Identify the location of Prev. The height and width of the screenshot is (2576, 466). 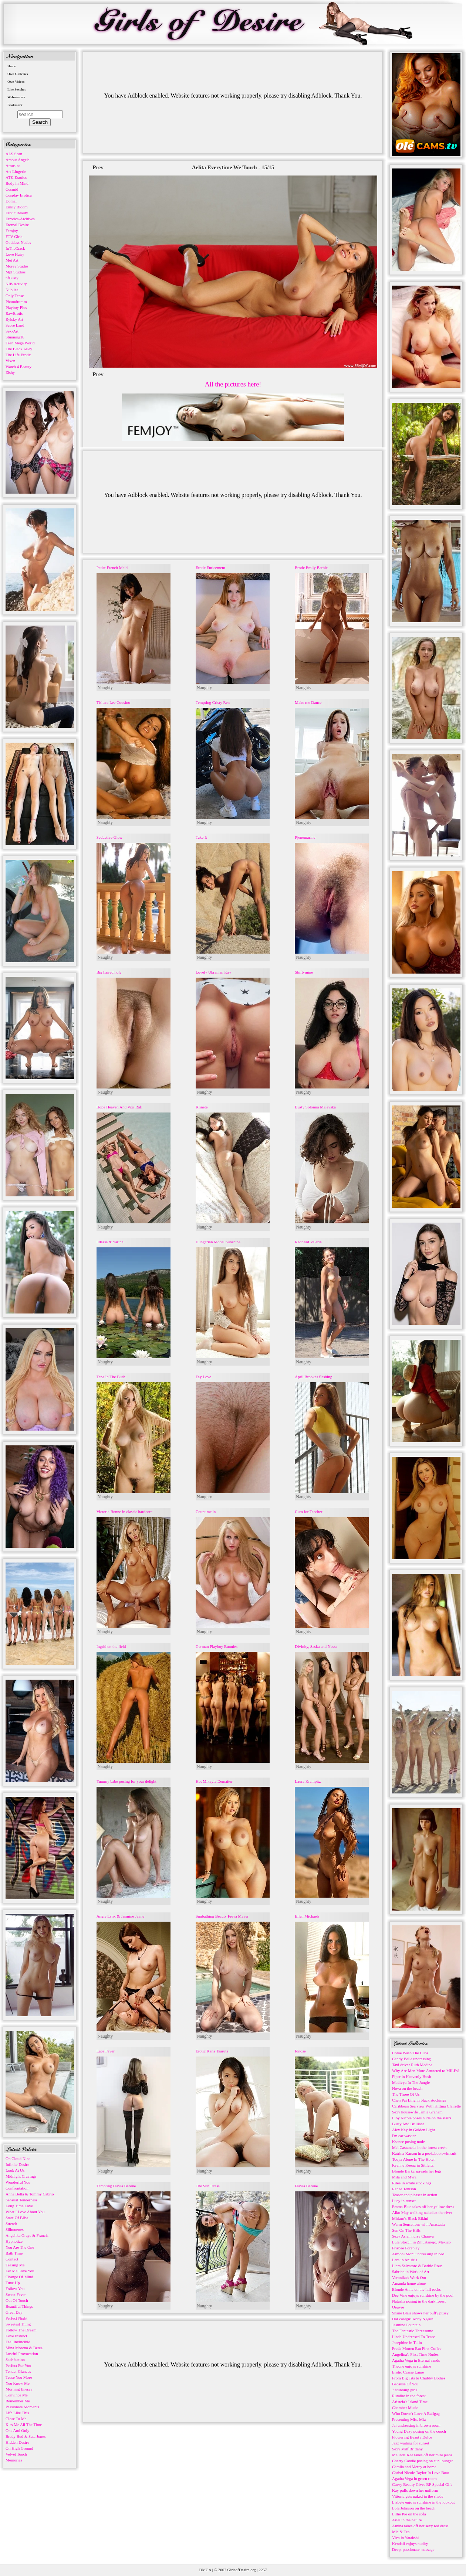
(98, 167).